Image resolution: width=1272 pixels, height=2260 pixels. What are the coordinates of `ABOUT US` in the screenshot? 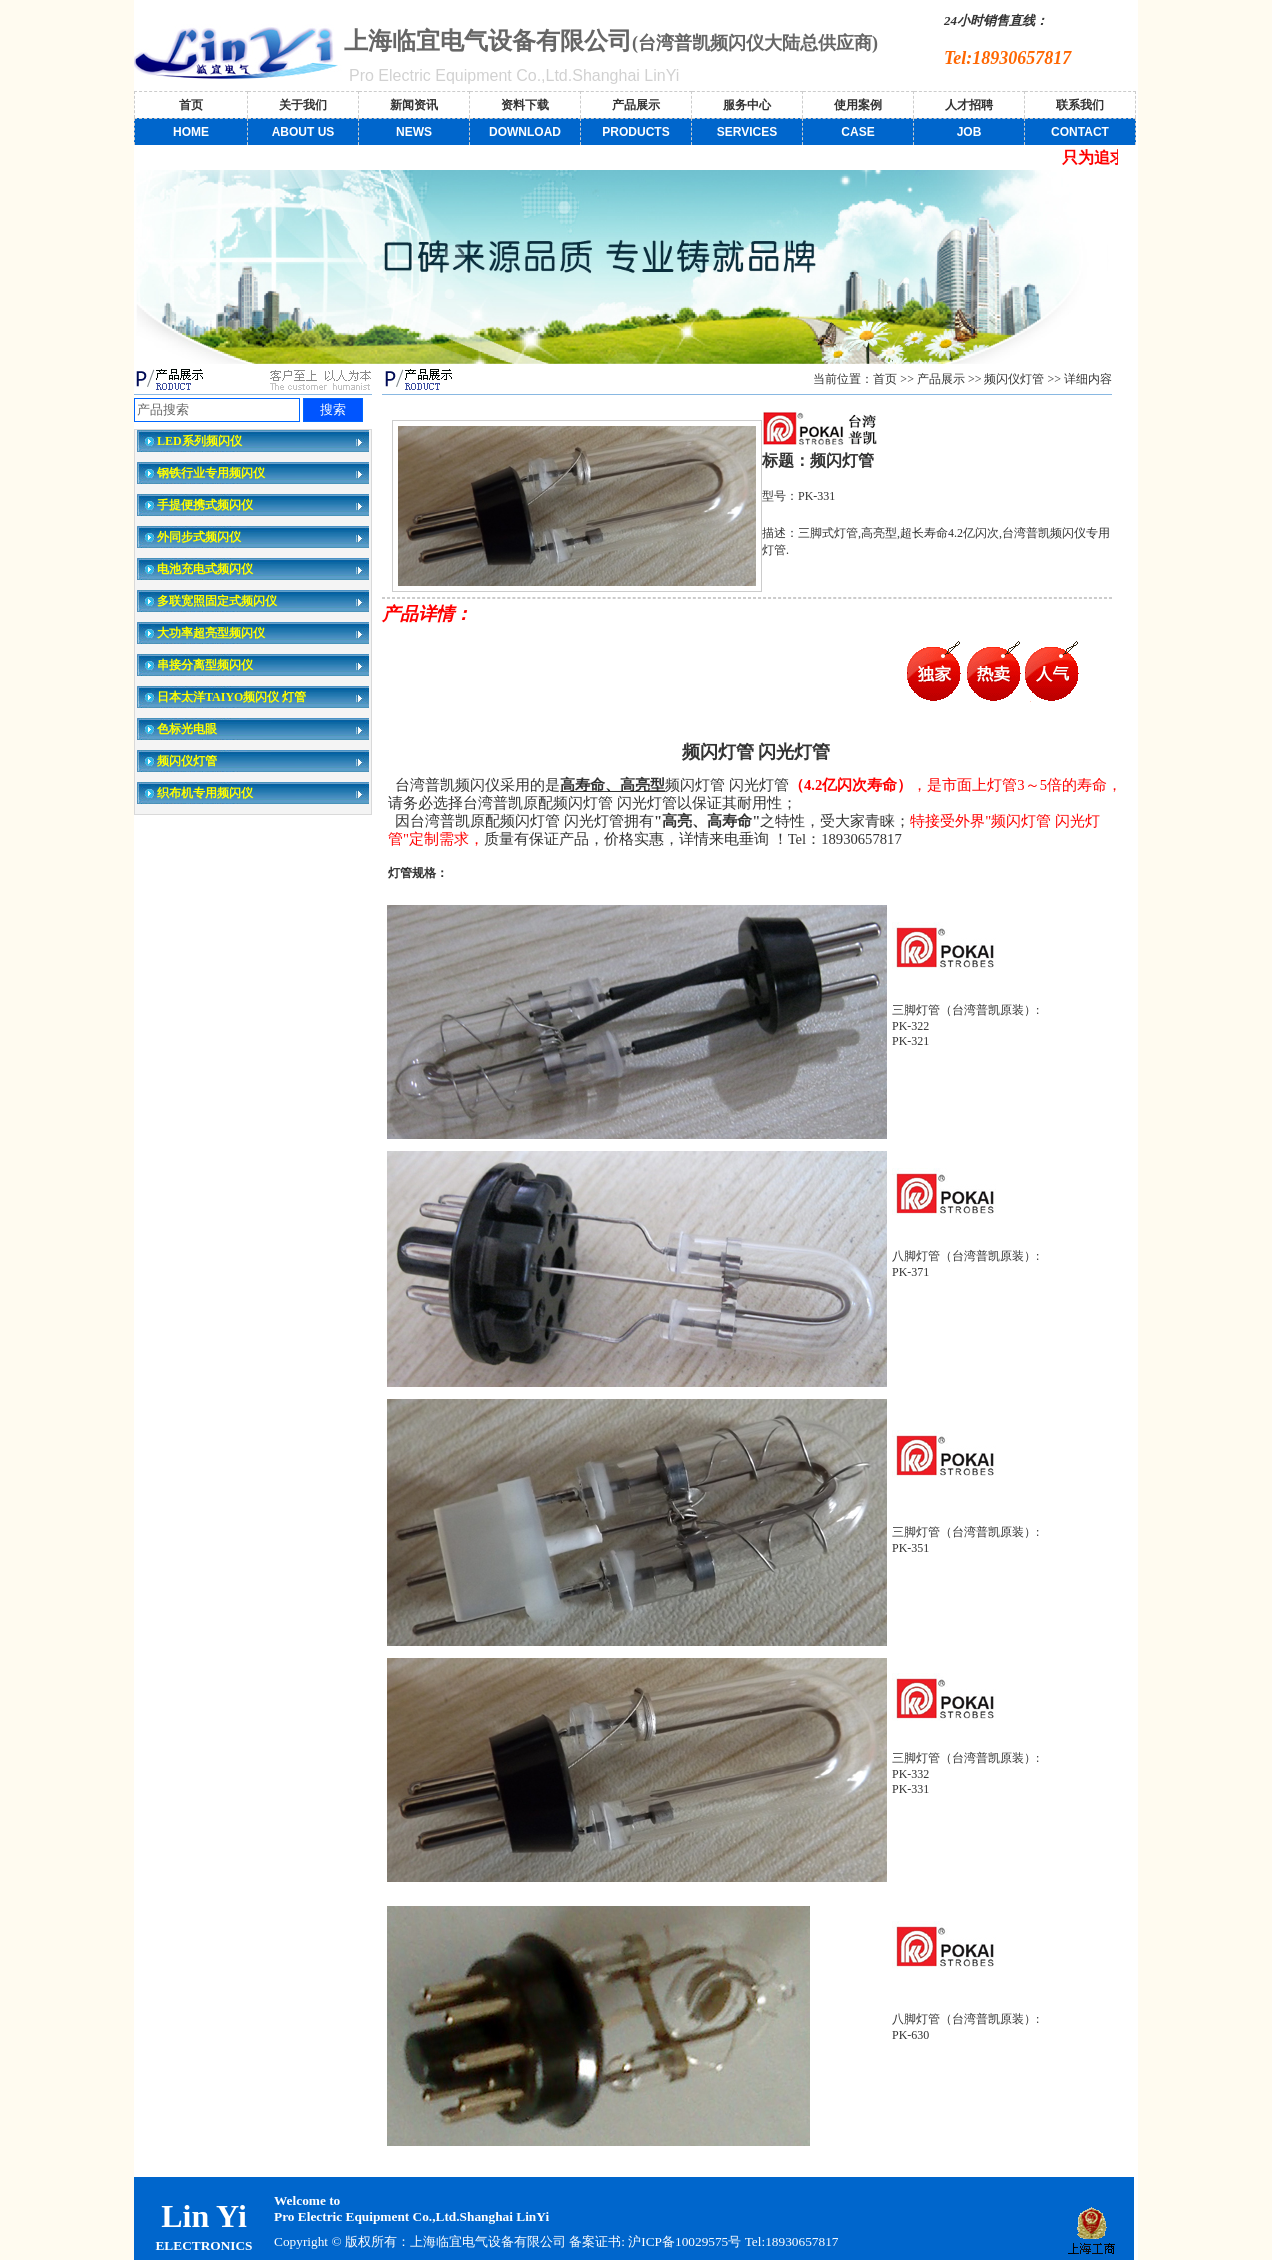 It's located at (303, 132).